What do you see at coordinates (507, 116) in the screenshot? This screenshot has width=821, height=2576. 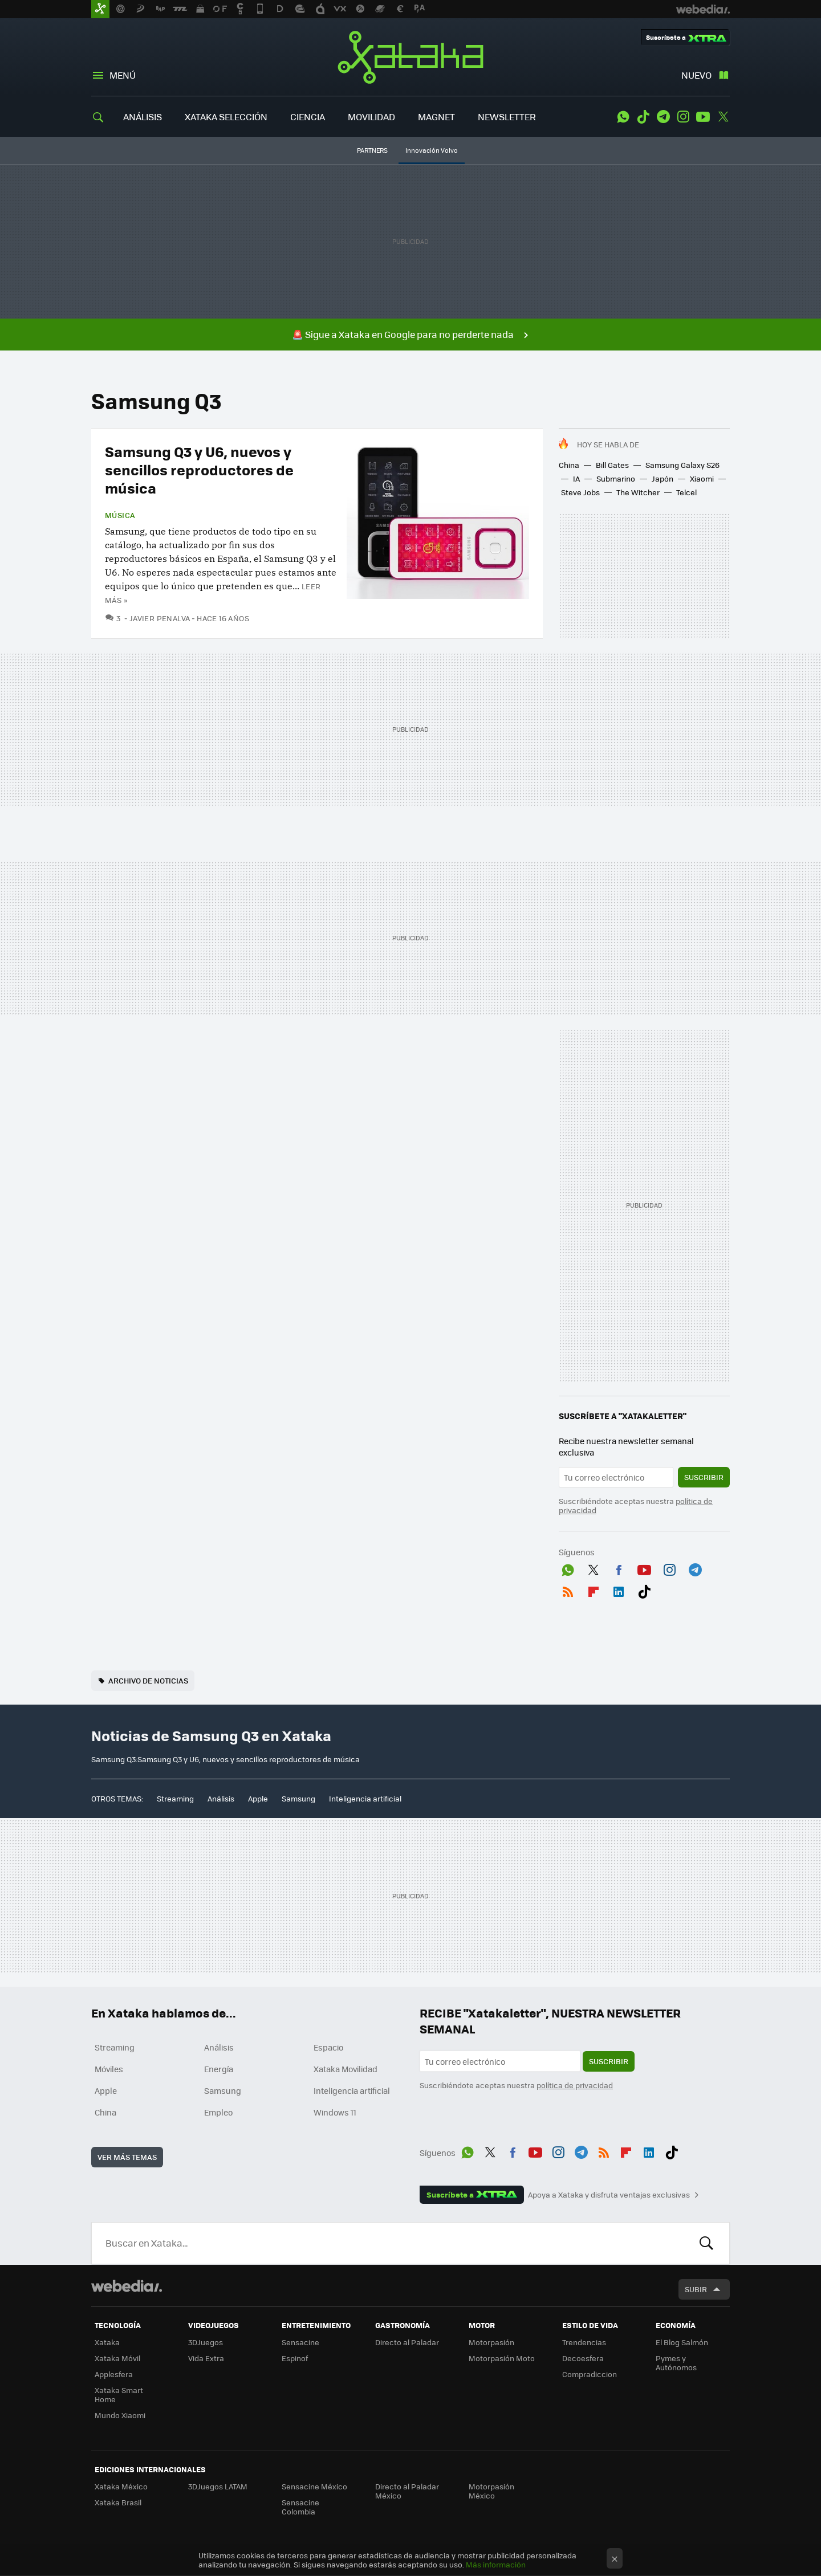 I see `NEWSLETTER` at bounding box center [507, 116].